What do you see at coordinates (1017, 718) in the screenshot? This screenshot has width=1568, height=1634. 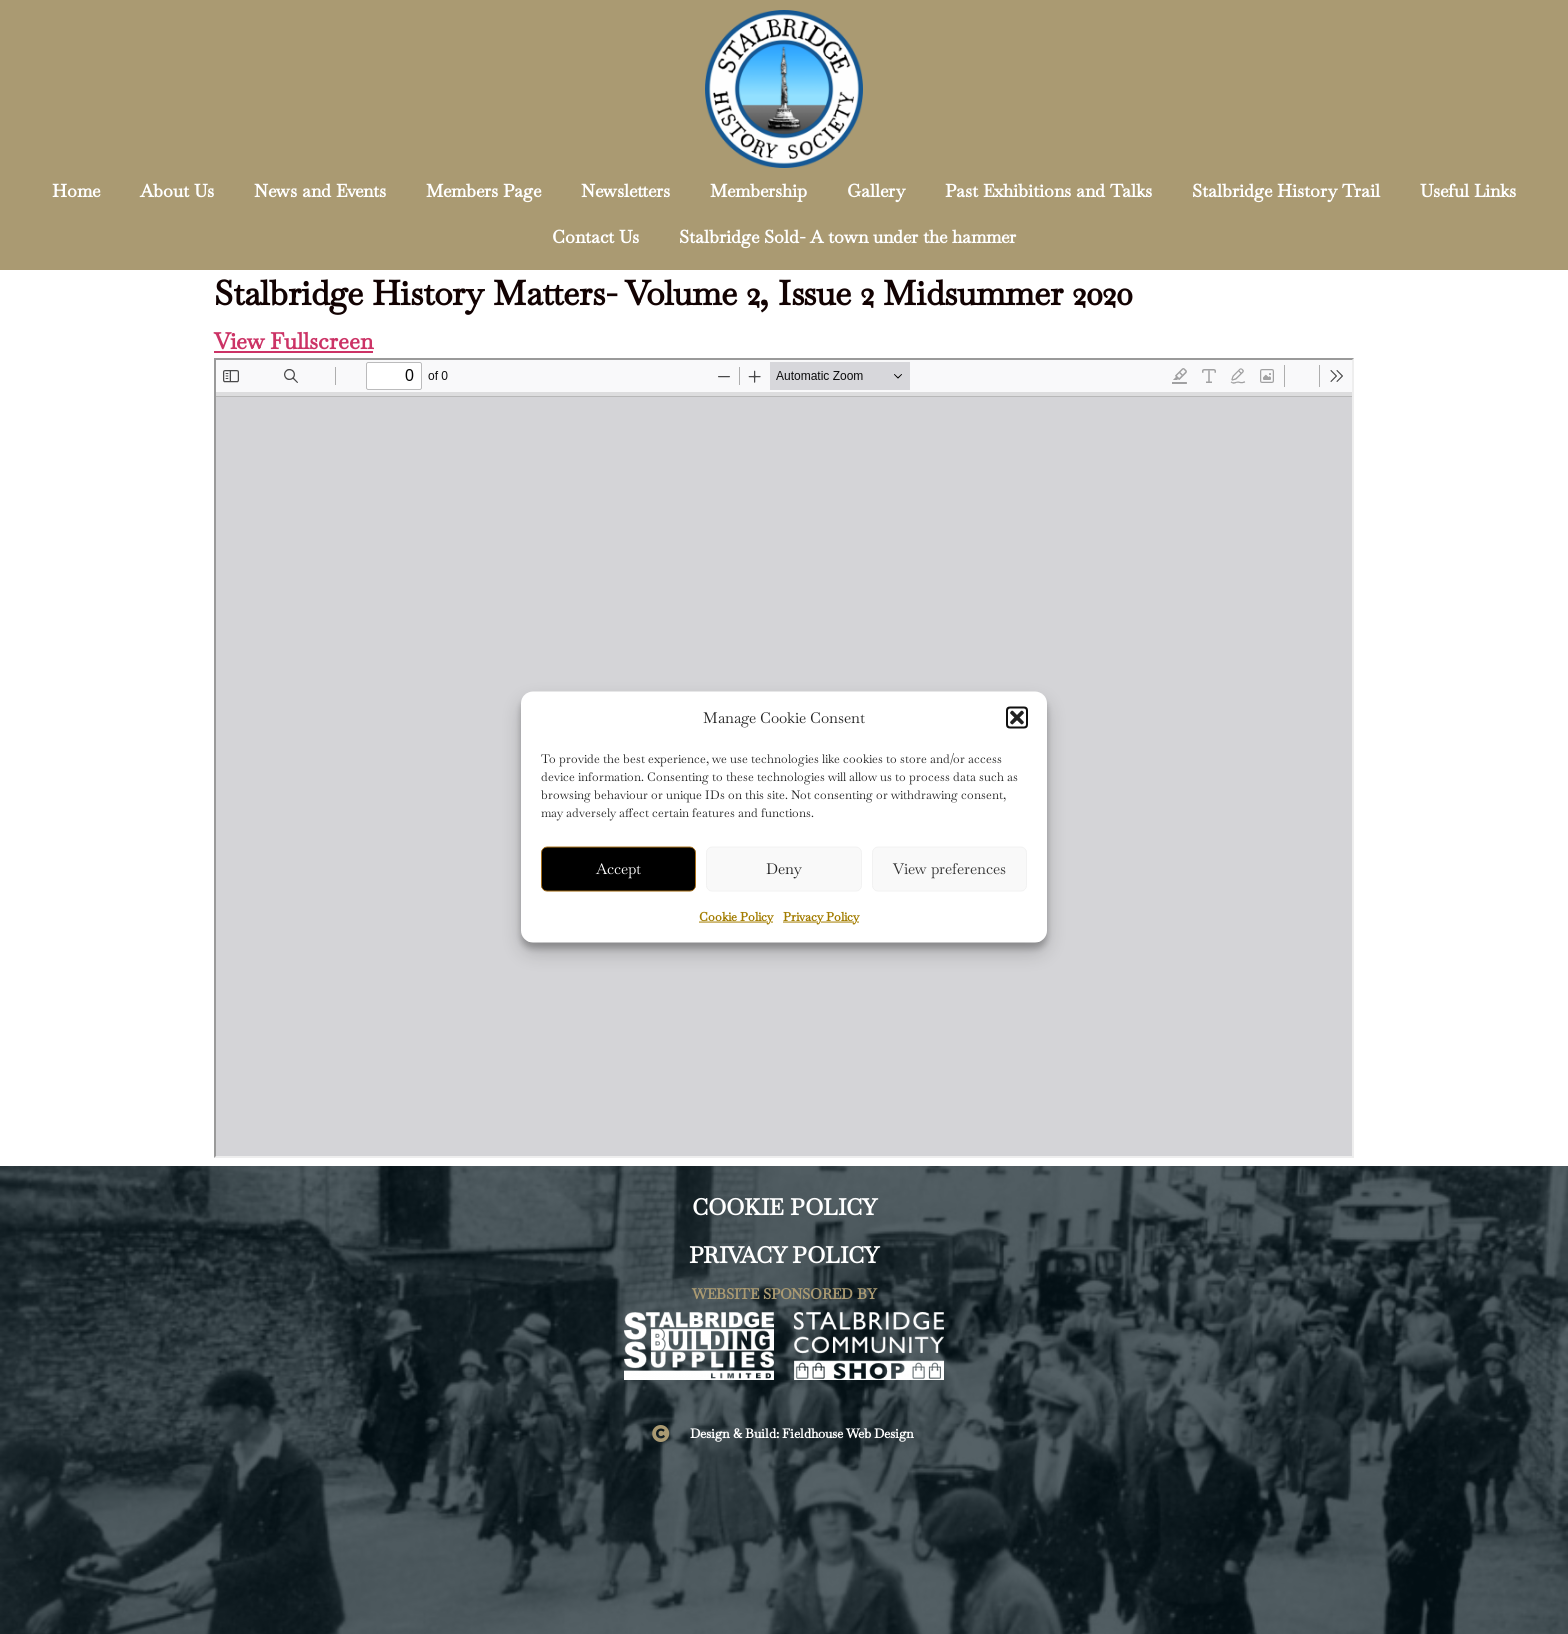 I see `[button]` at bounding box center [1017, 718].